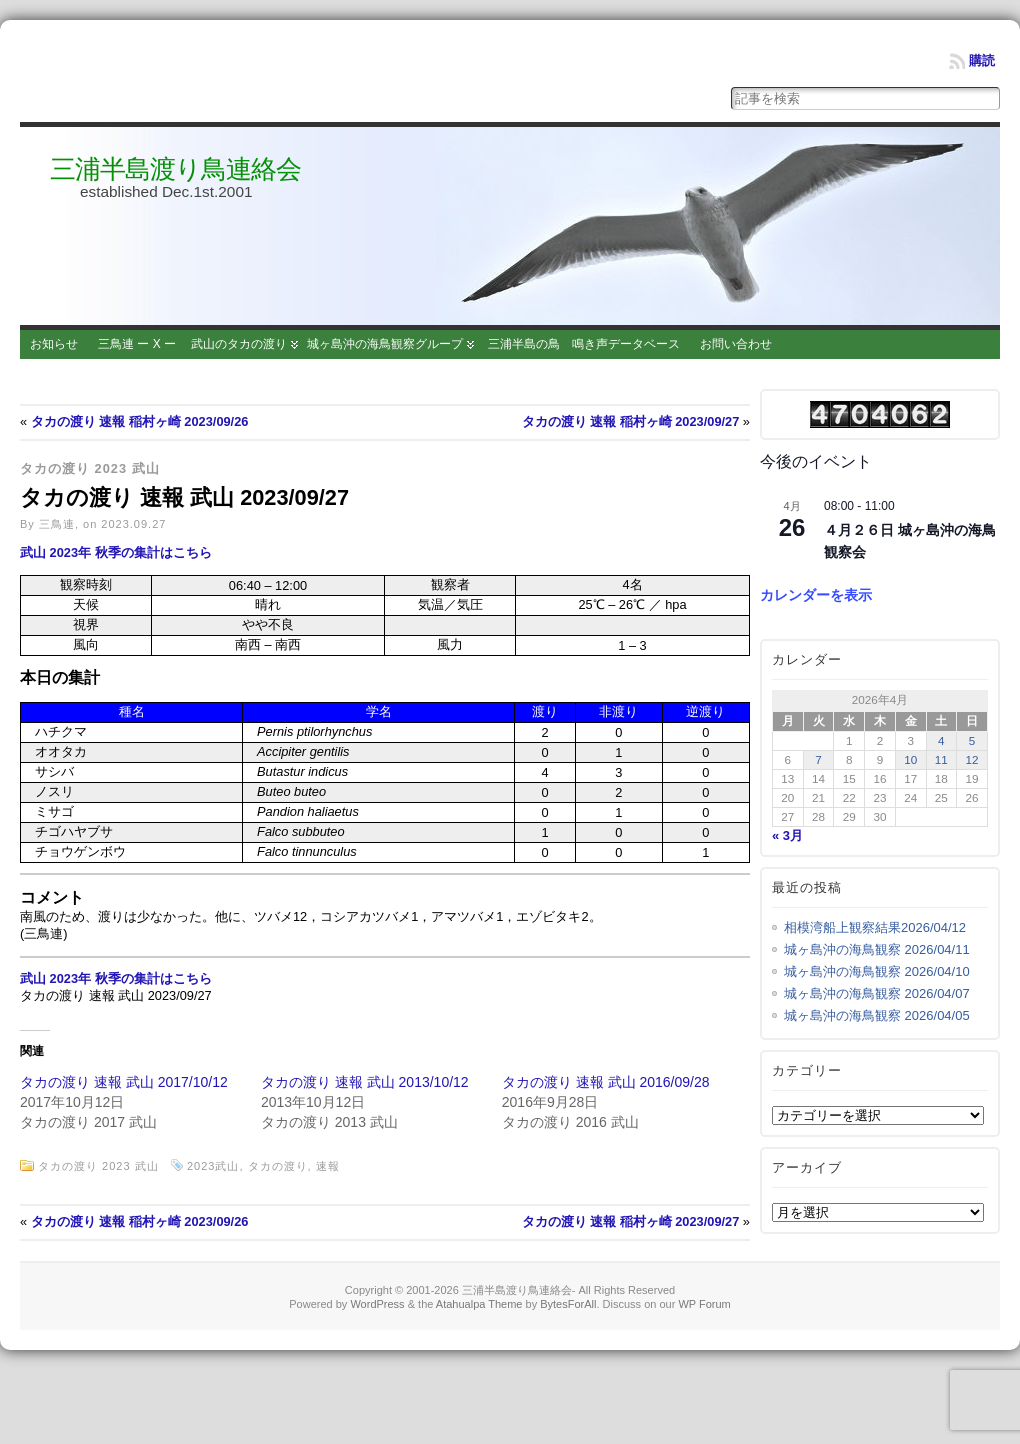 This screenshot has height=1444, width=1020. I want to click on タカの渡り 速報 武山 2016/09/28, so click(606, 1082).